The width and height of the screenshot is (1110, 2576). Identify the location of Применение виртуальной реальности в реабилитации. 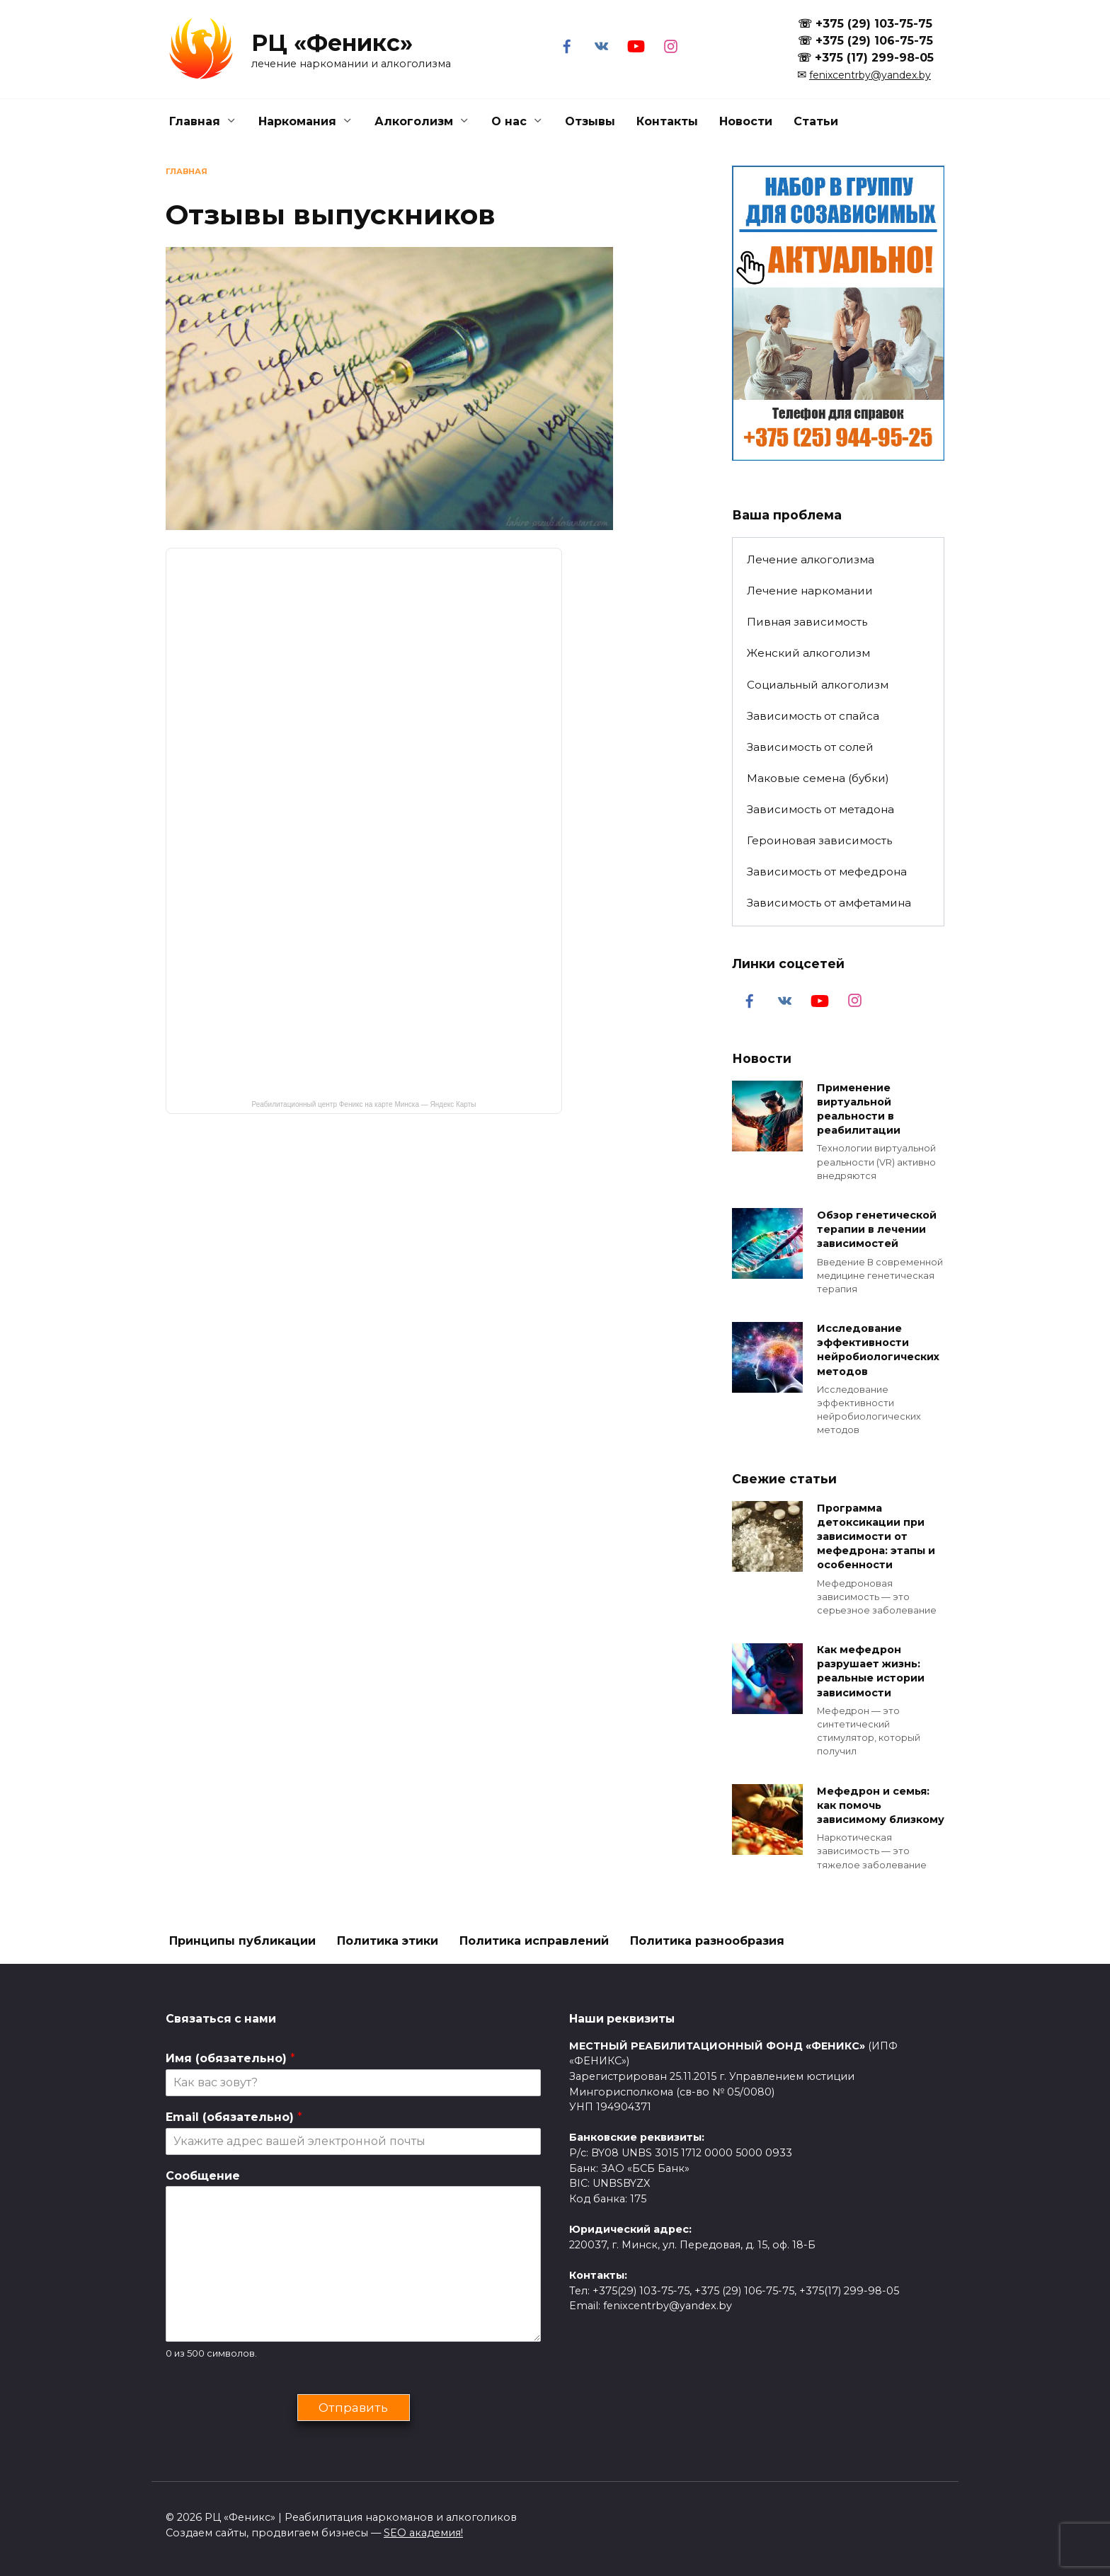
(858, 1109).